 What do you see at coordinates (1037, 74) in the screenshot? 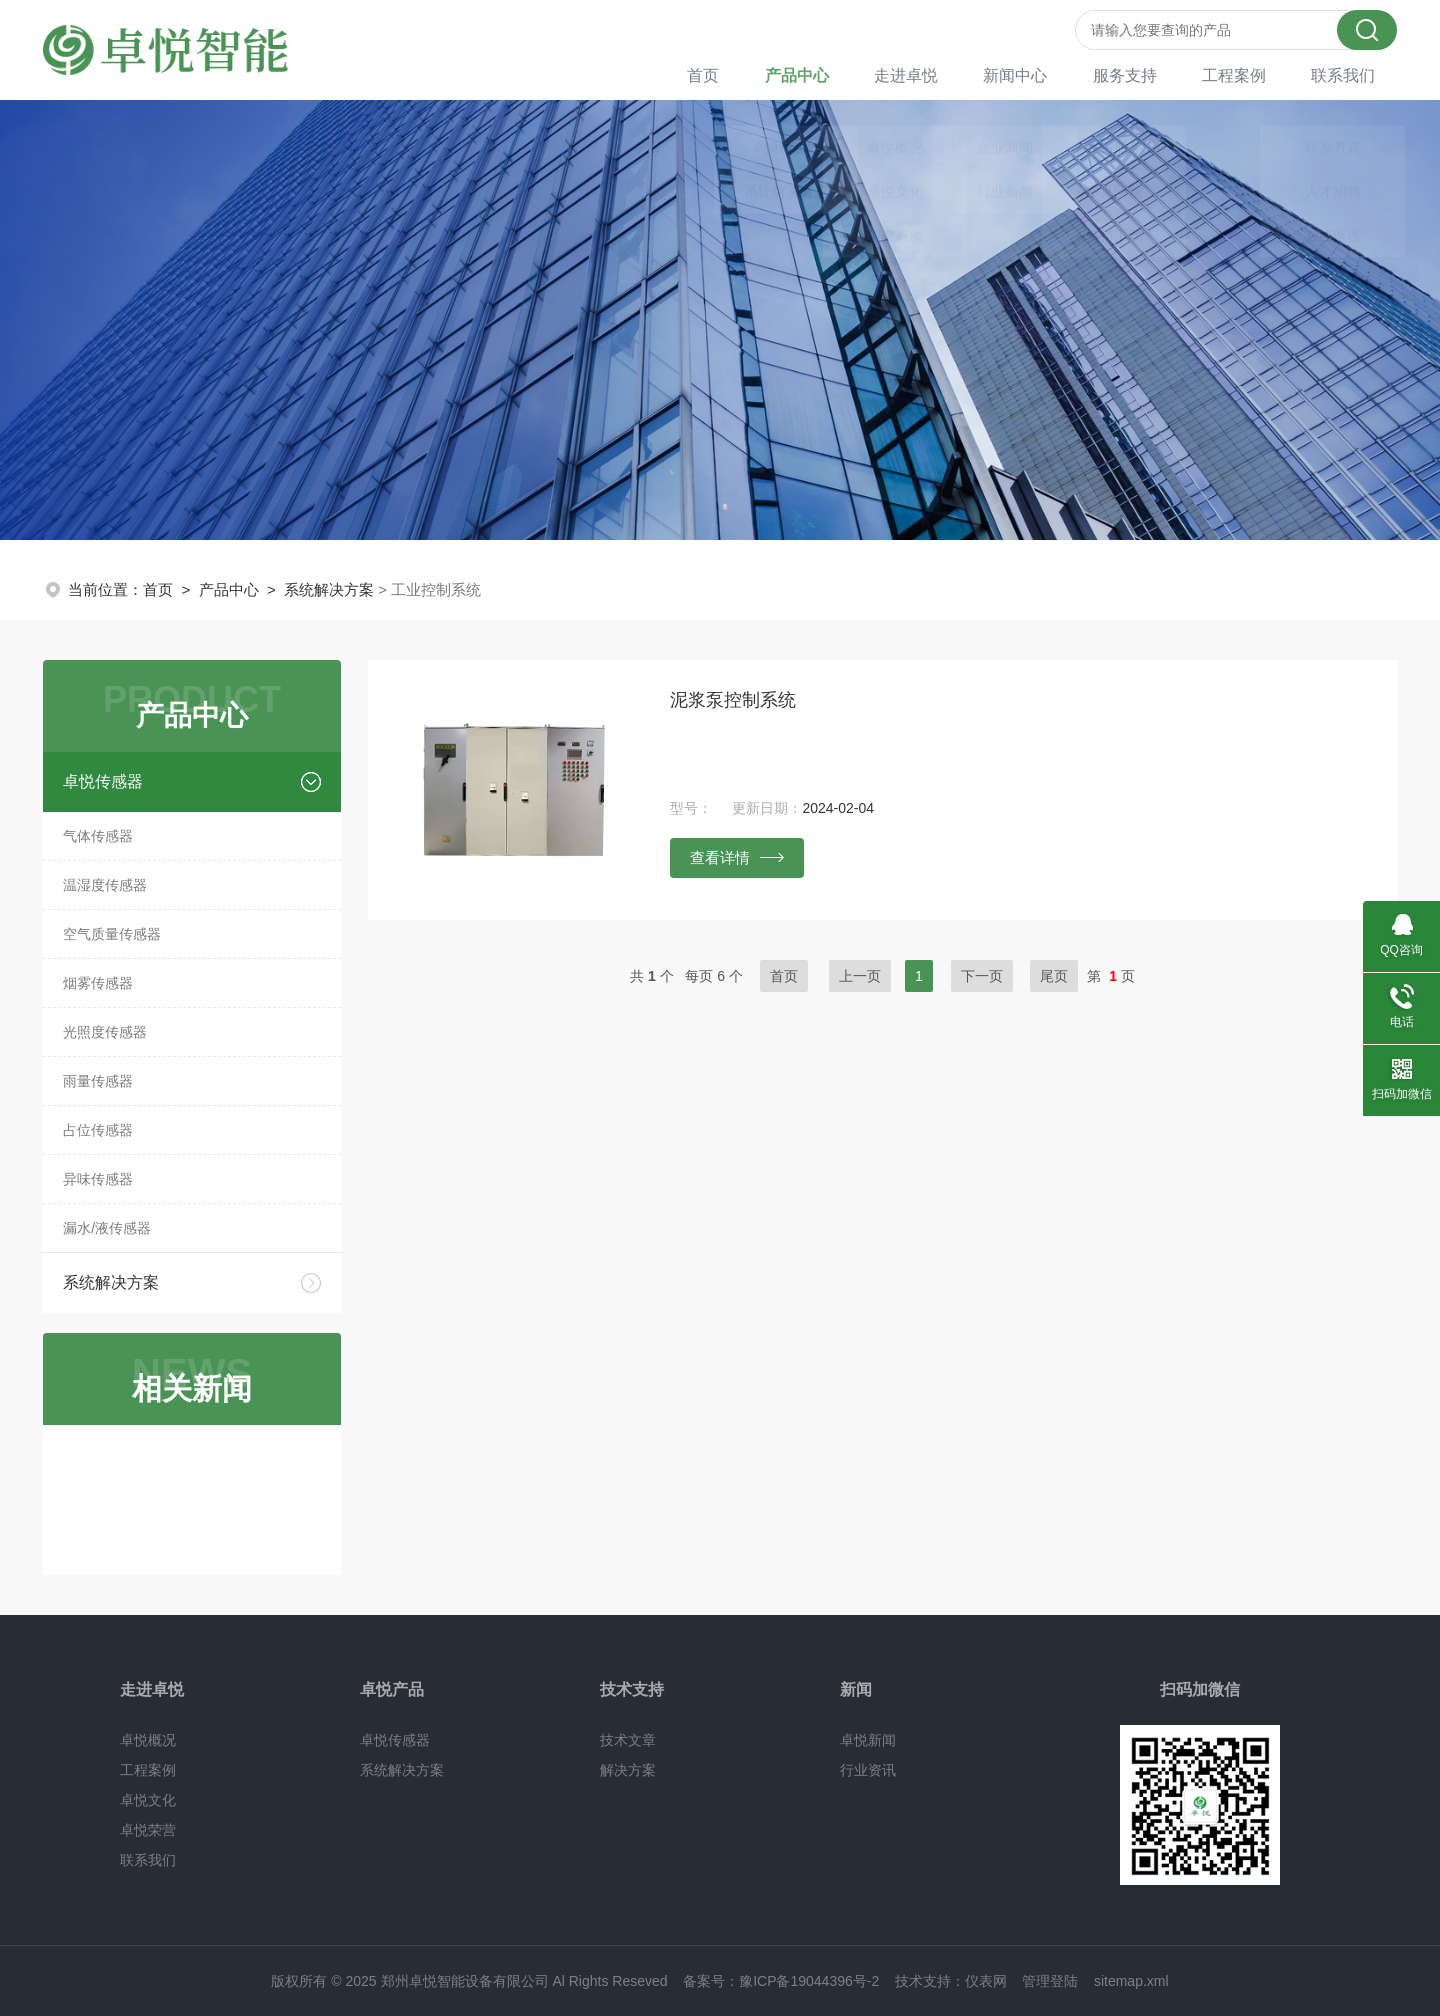
I see `新闻中心` at bounding box center [1037, 74].